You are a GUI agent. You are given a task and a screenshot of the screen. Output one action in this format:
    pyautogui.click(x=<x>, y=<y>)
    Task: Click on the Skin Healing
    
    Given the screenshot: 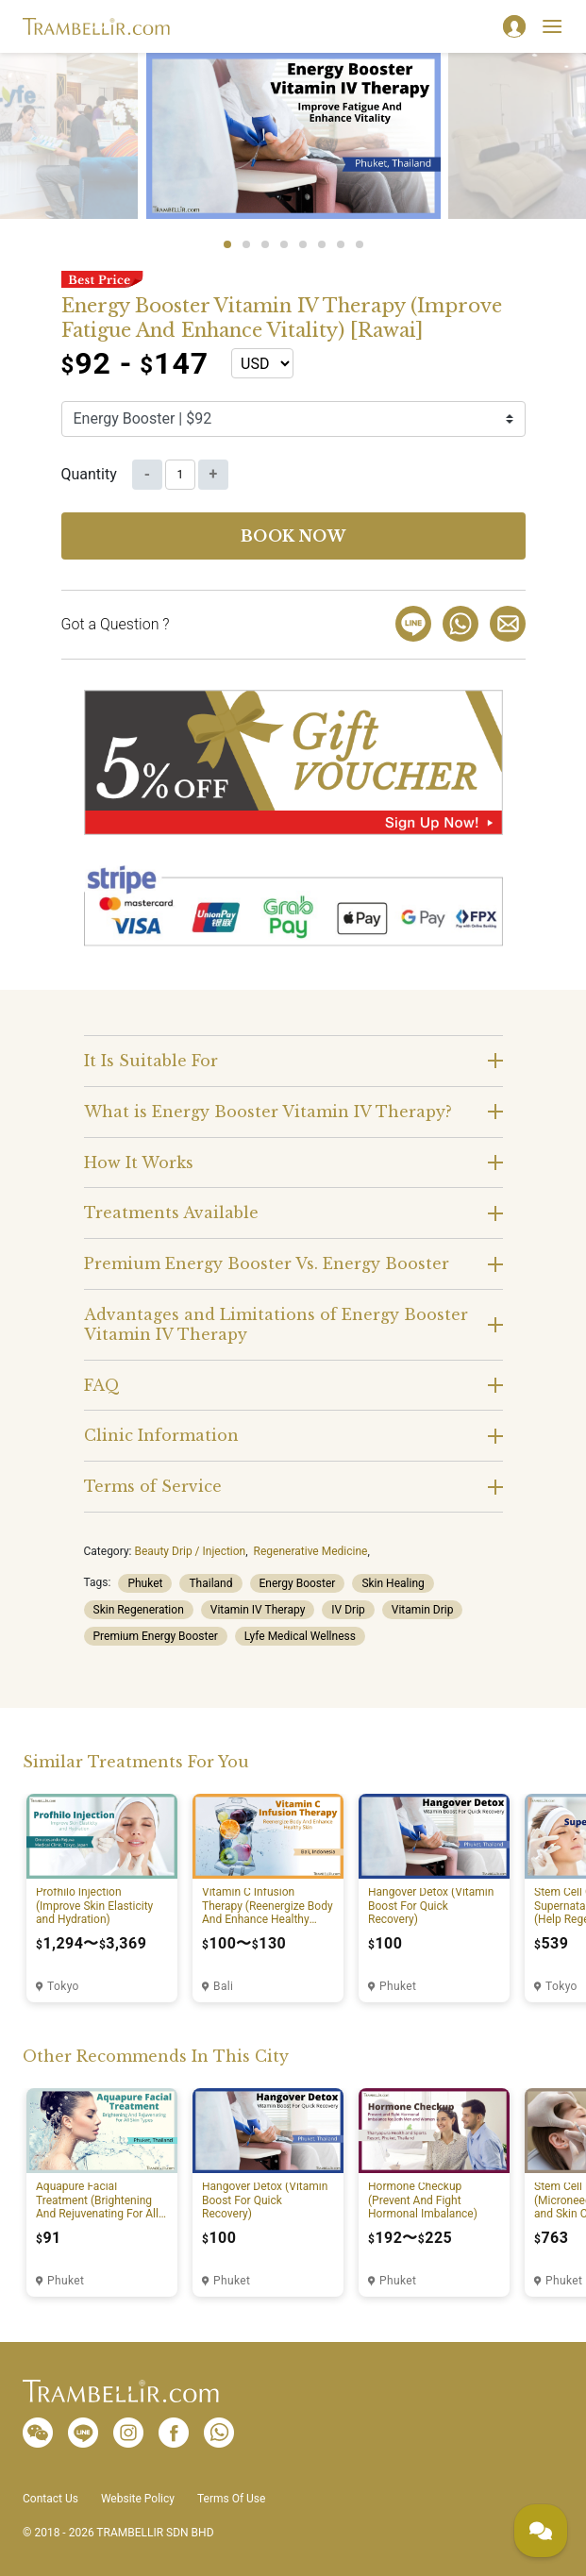 What is the action you would take?
    pyautogui.click(x=392, y=1583)
    